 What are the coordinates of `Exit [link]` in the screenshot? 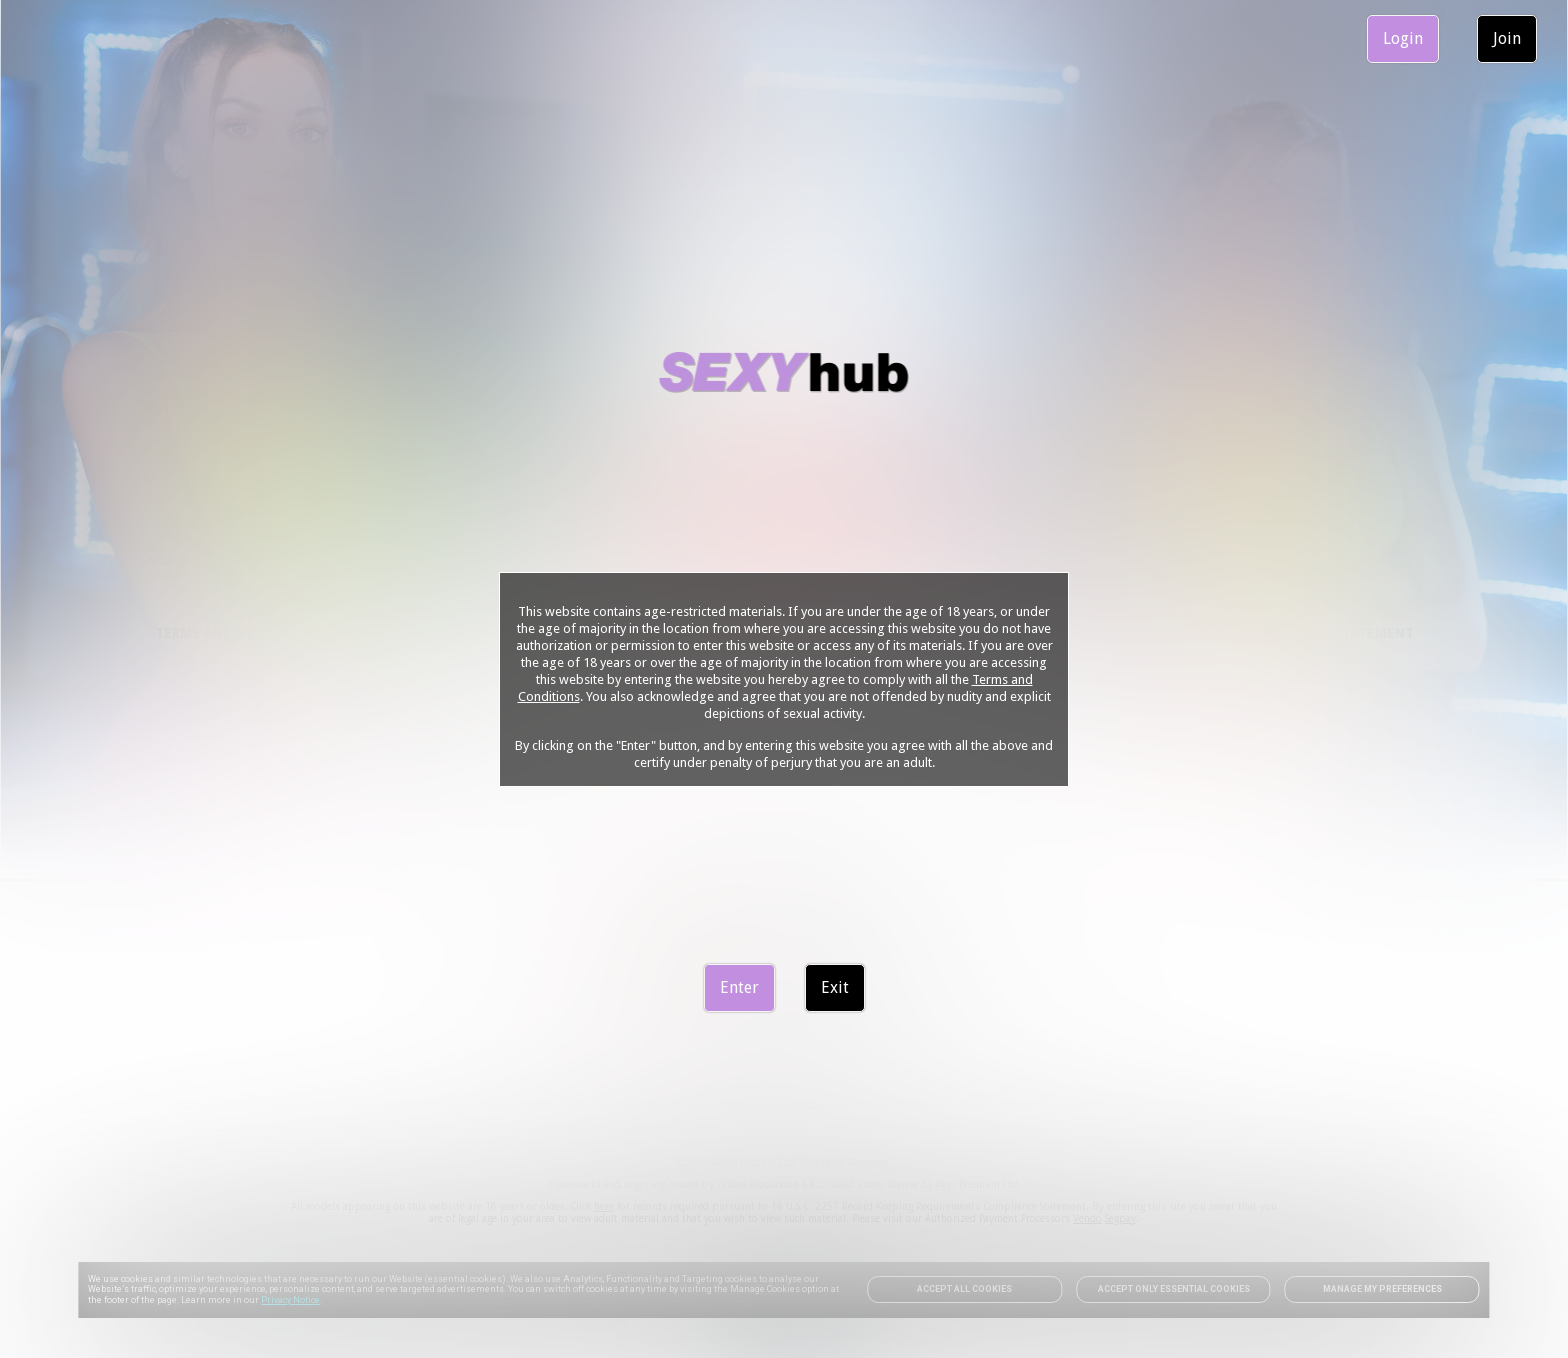 It's located at (835, 987).